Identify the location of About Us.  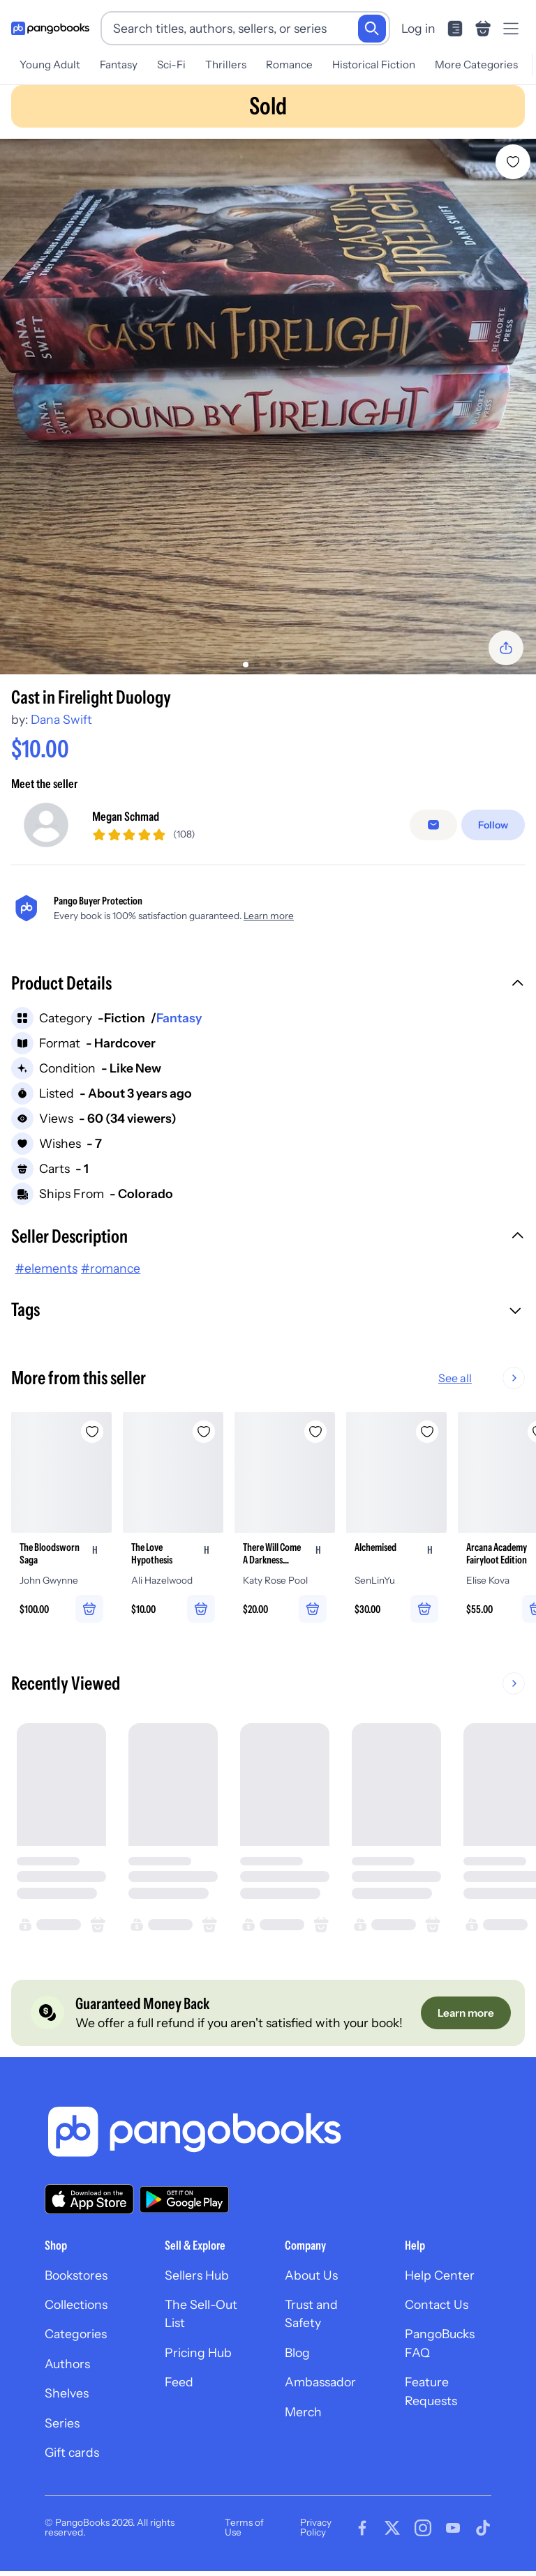
(311, 2275).